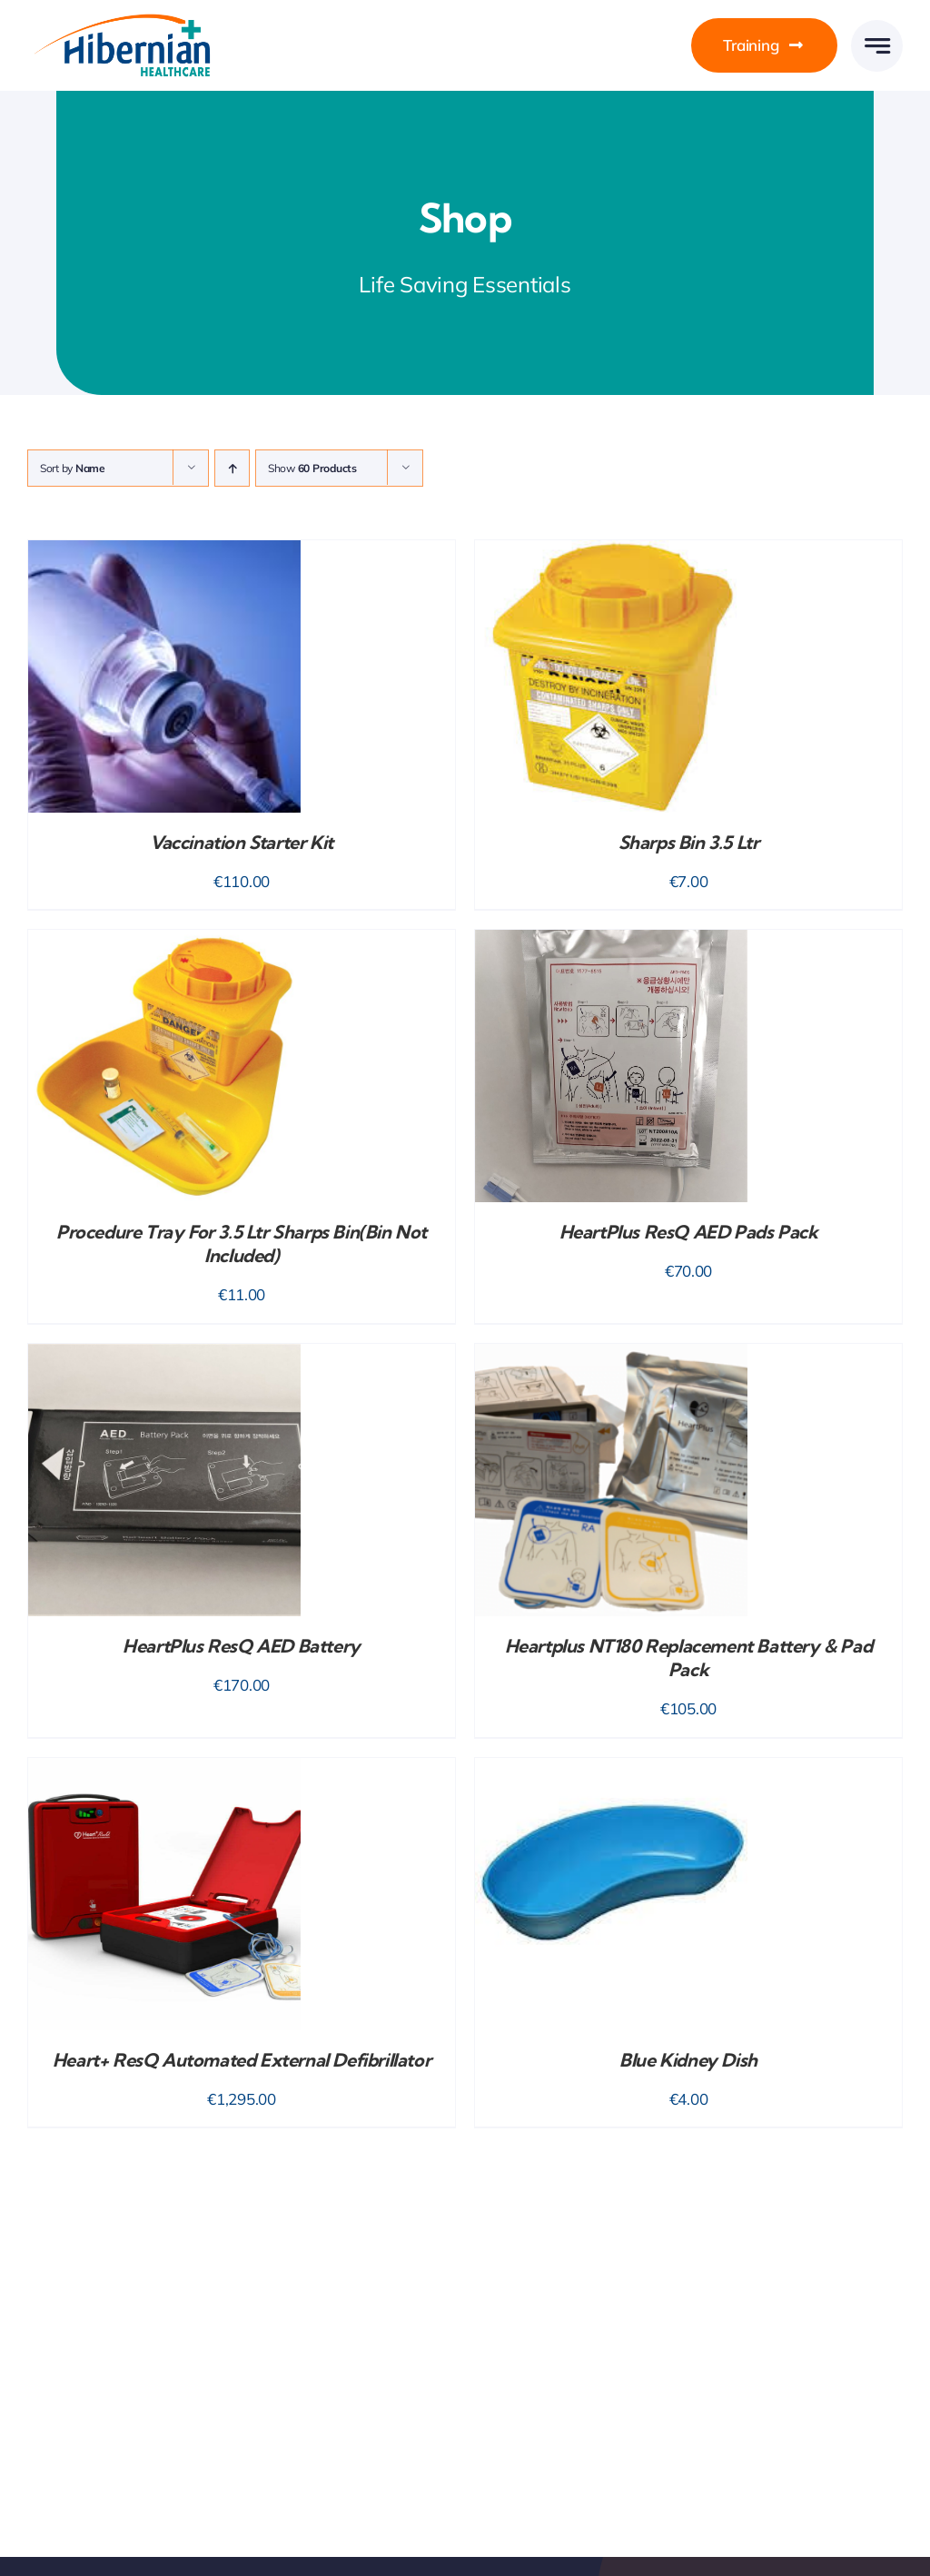  I want to click on [Link to #awb-open-oc__777], so click(877, 46).